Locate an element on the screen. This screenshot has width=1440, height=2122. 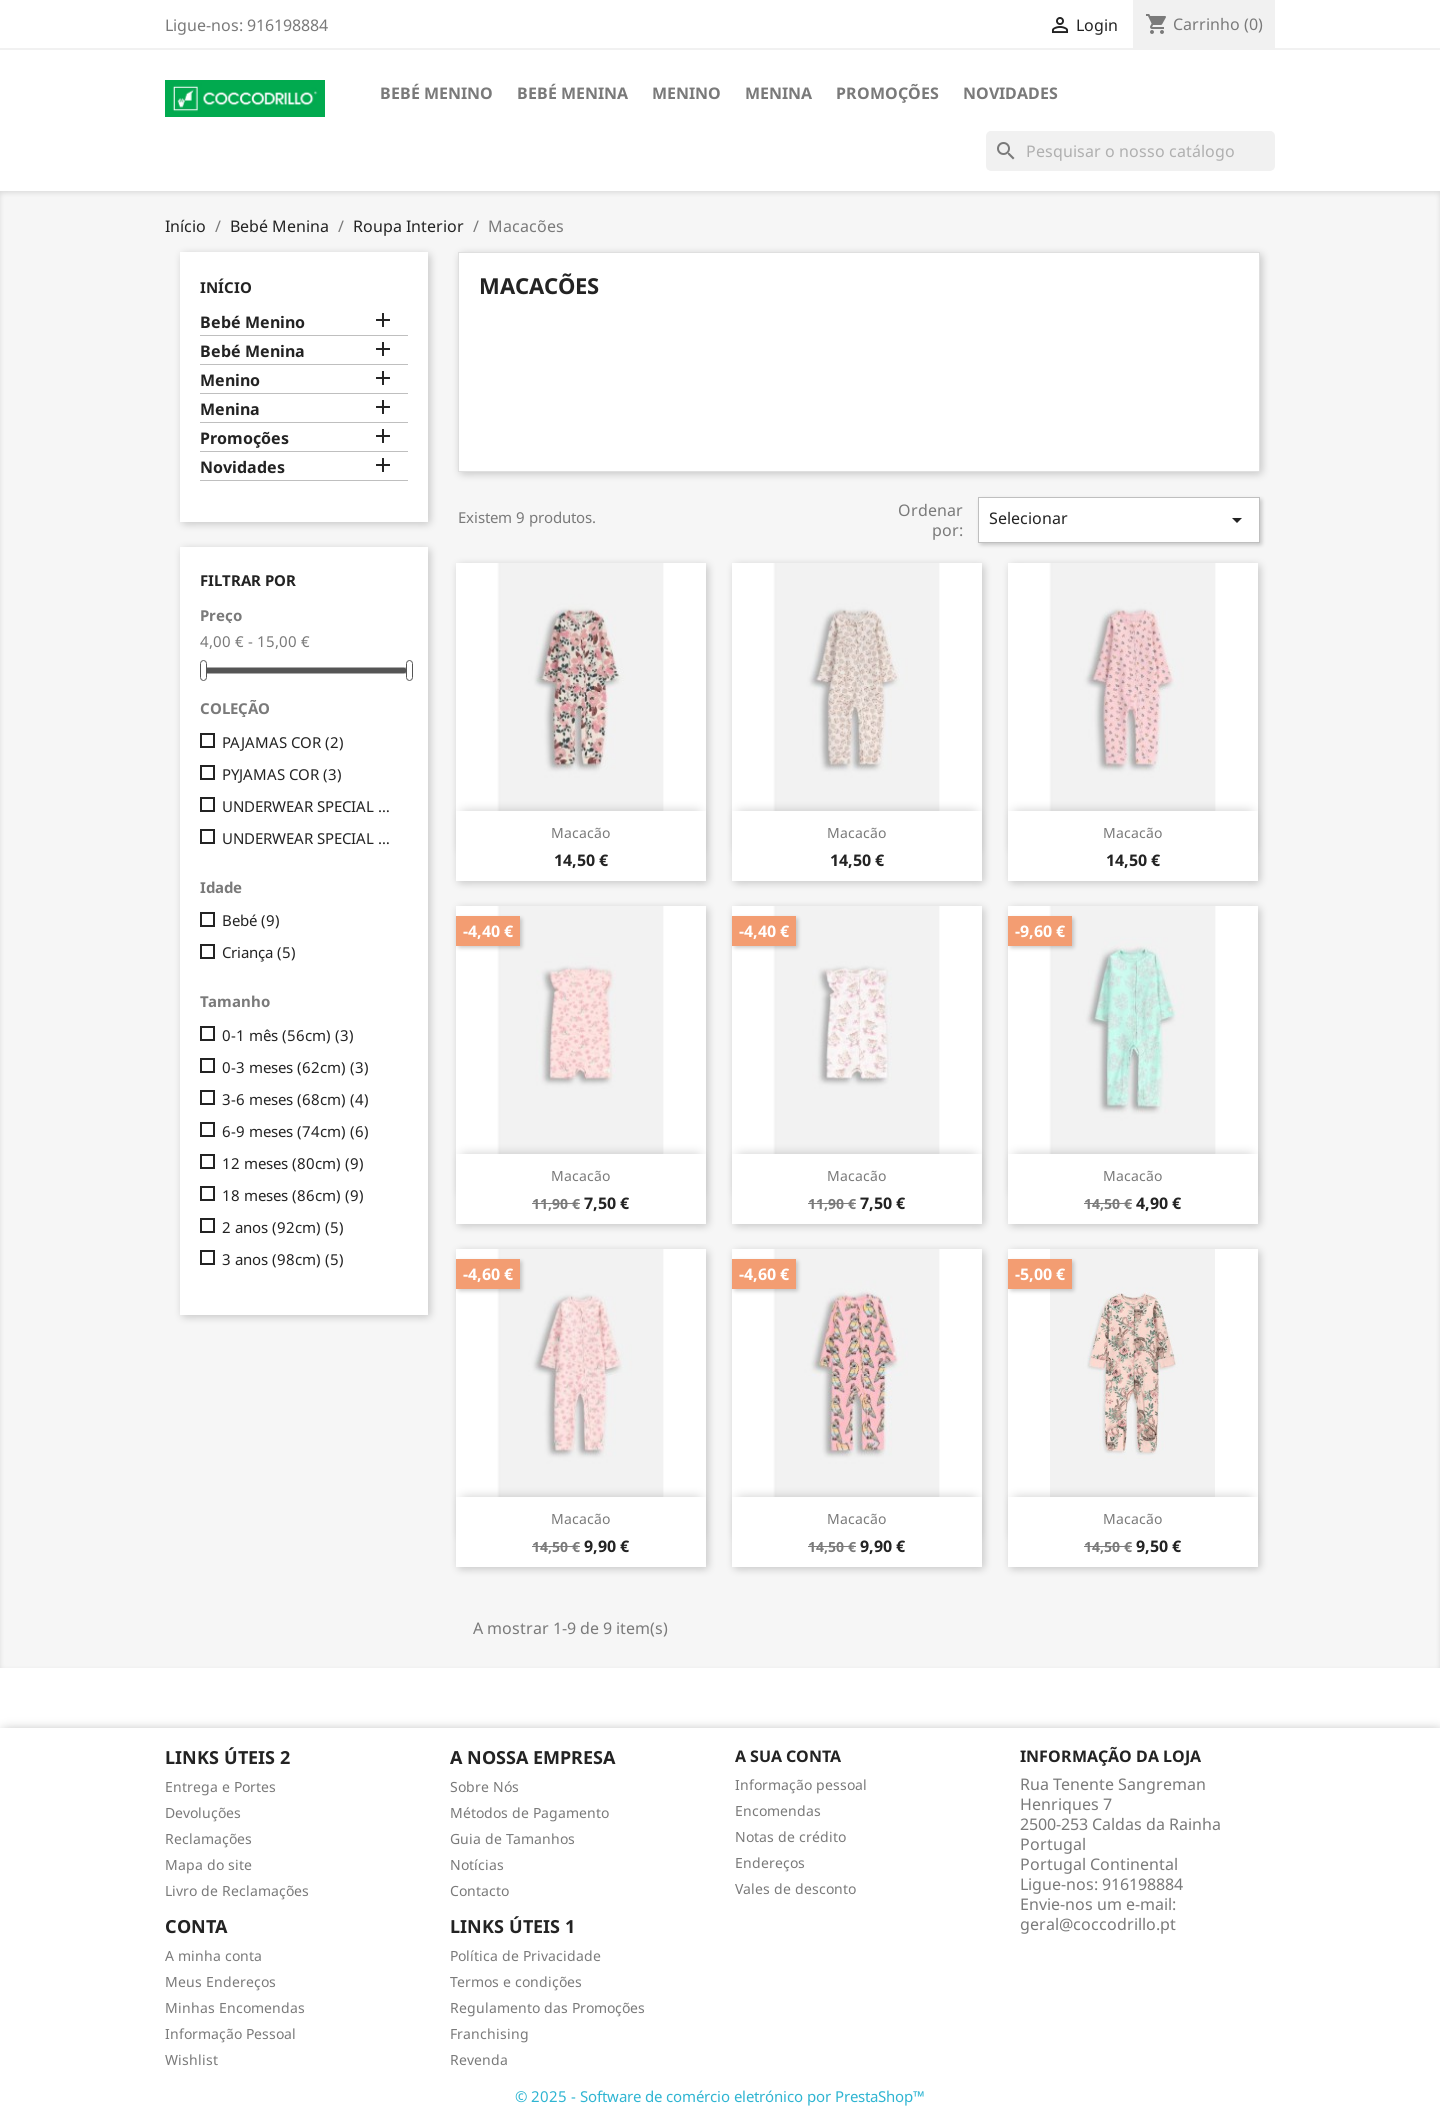
A sua conta is located at coordinates (788, 1756).